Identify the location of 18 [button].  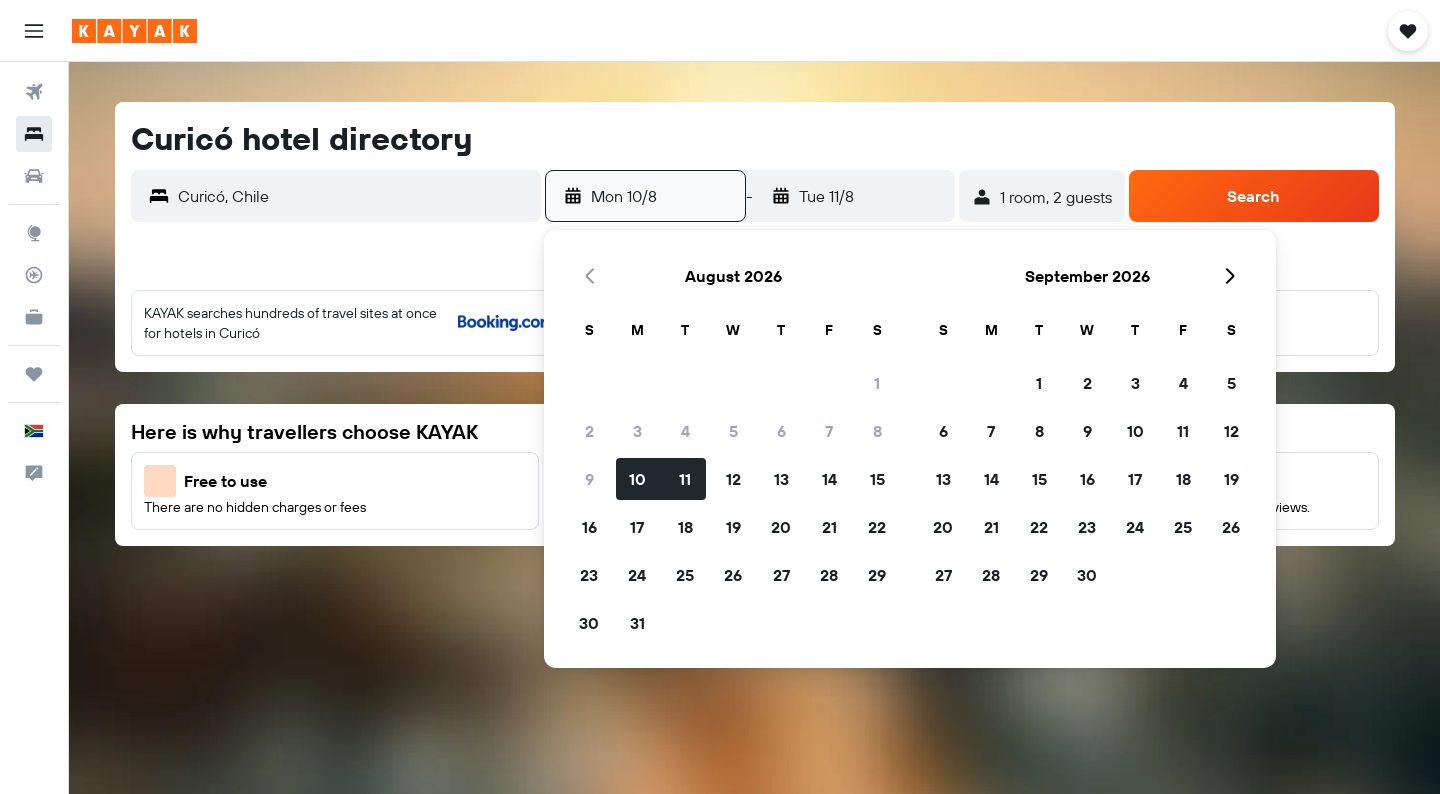
(685, 527).